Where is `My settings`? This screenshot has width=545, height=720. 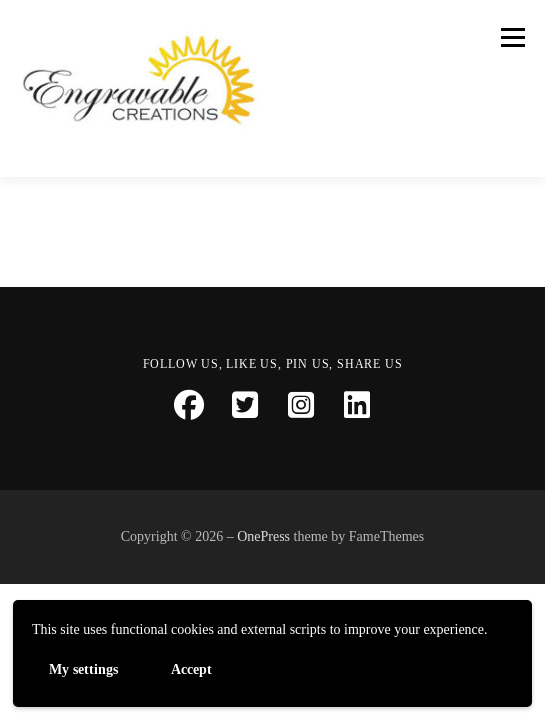 My settings is located at coordinates (83, 668).